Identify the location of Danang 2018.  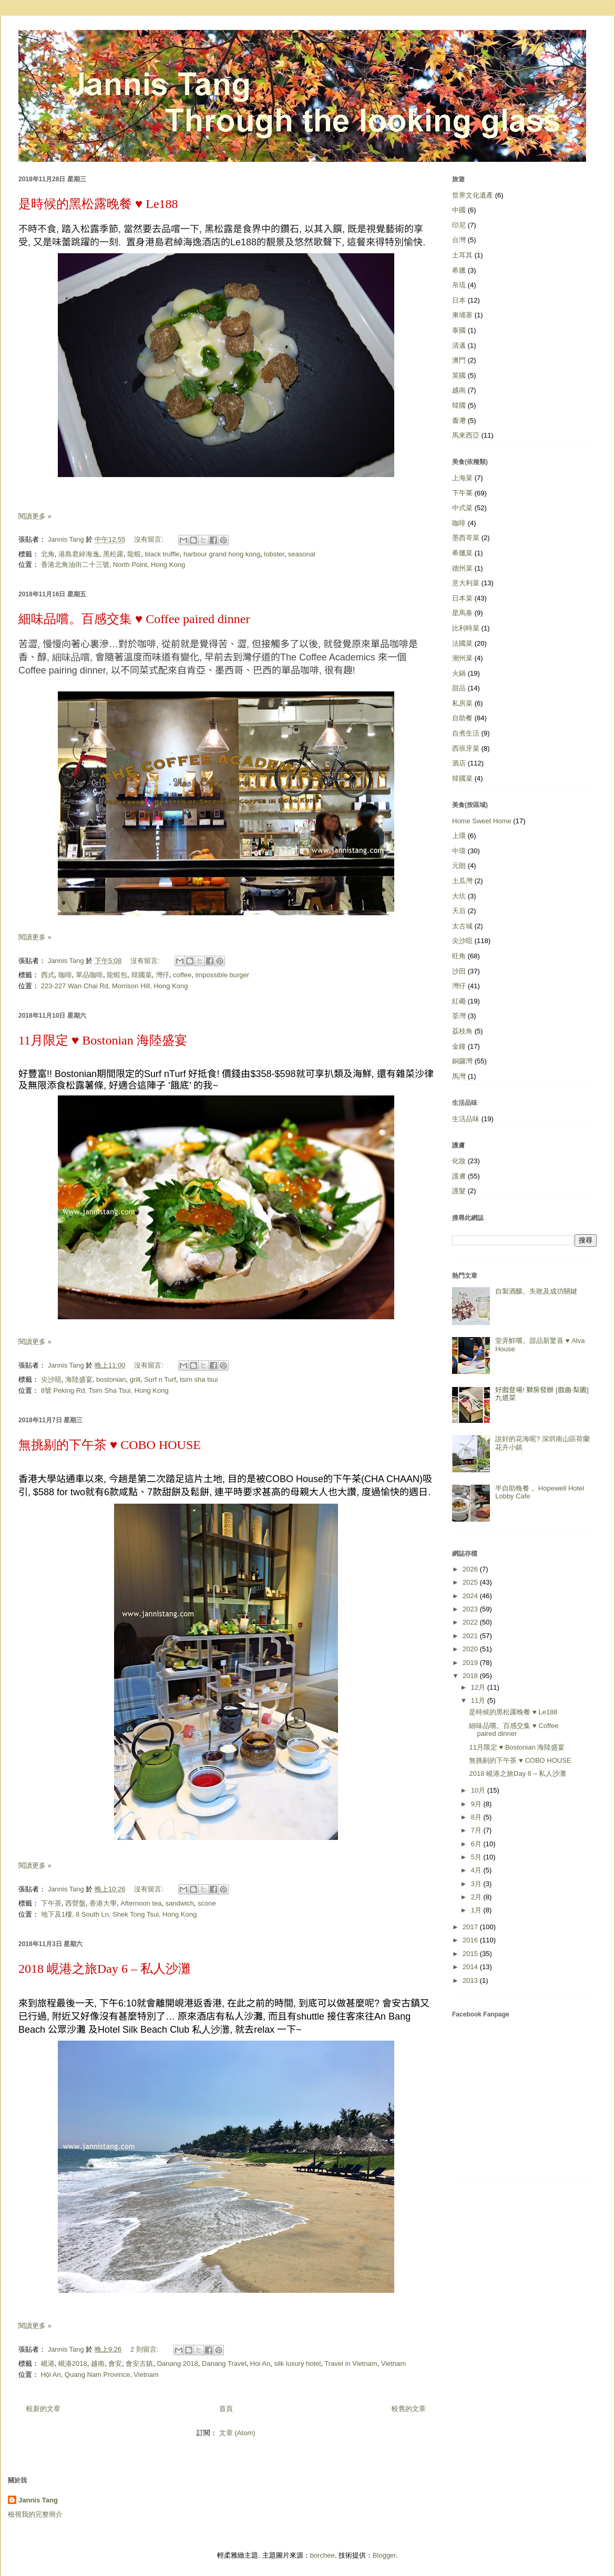
(177, 2363).